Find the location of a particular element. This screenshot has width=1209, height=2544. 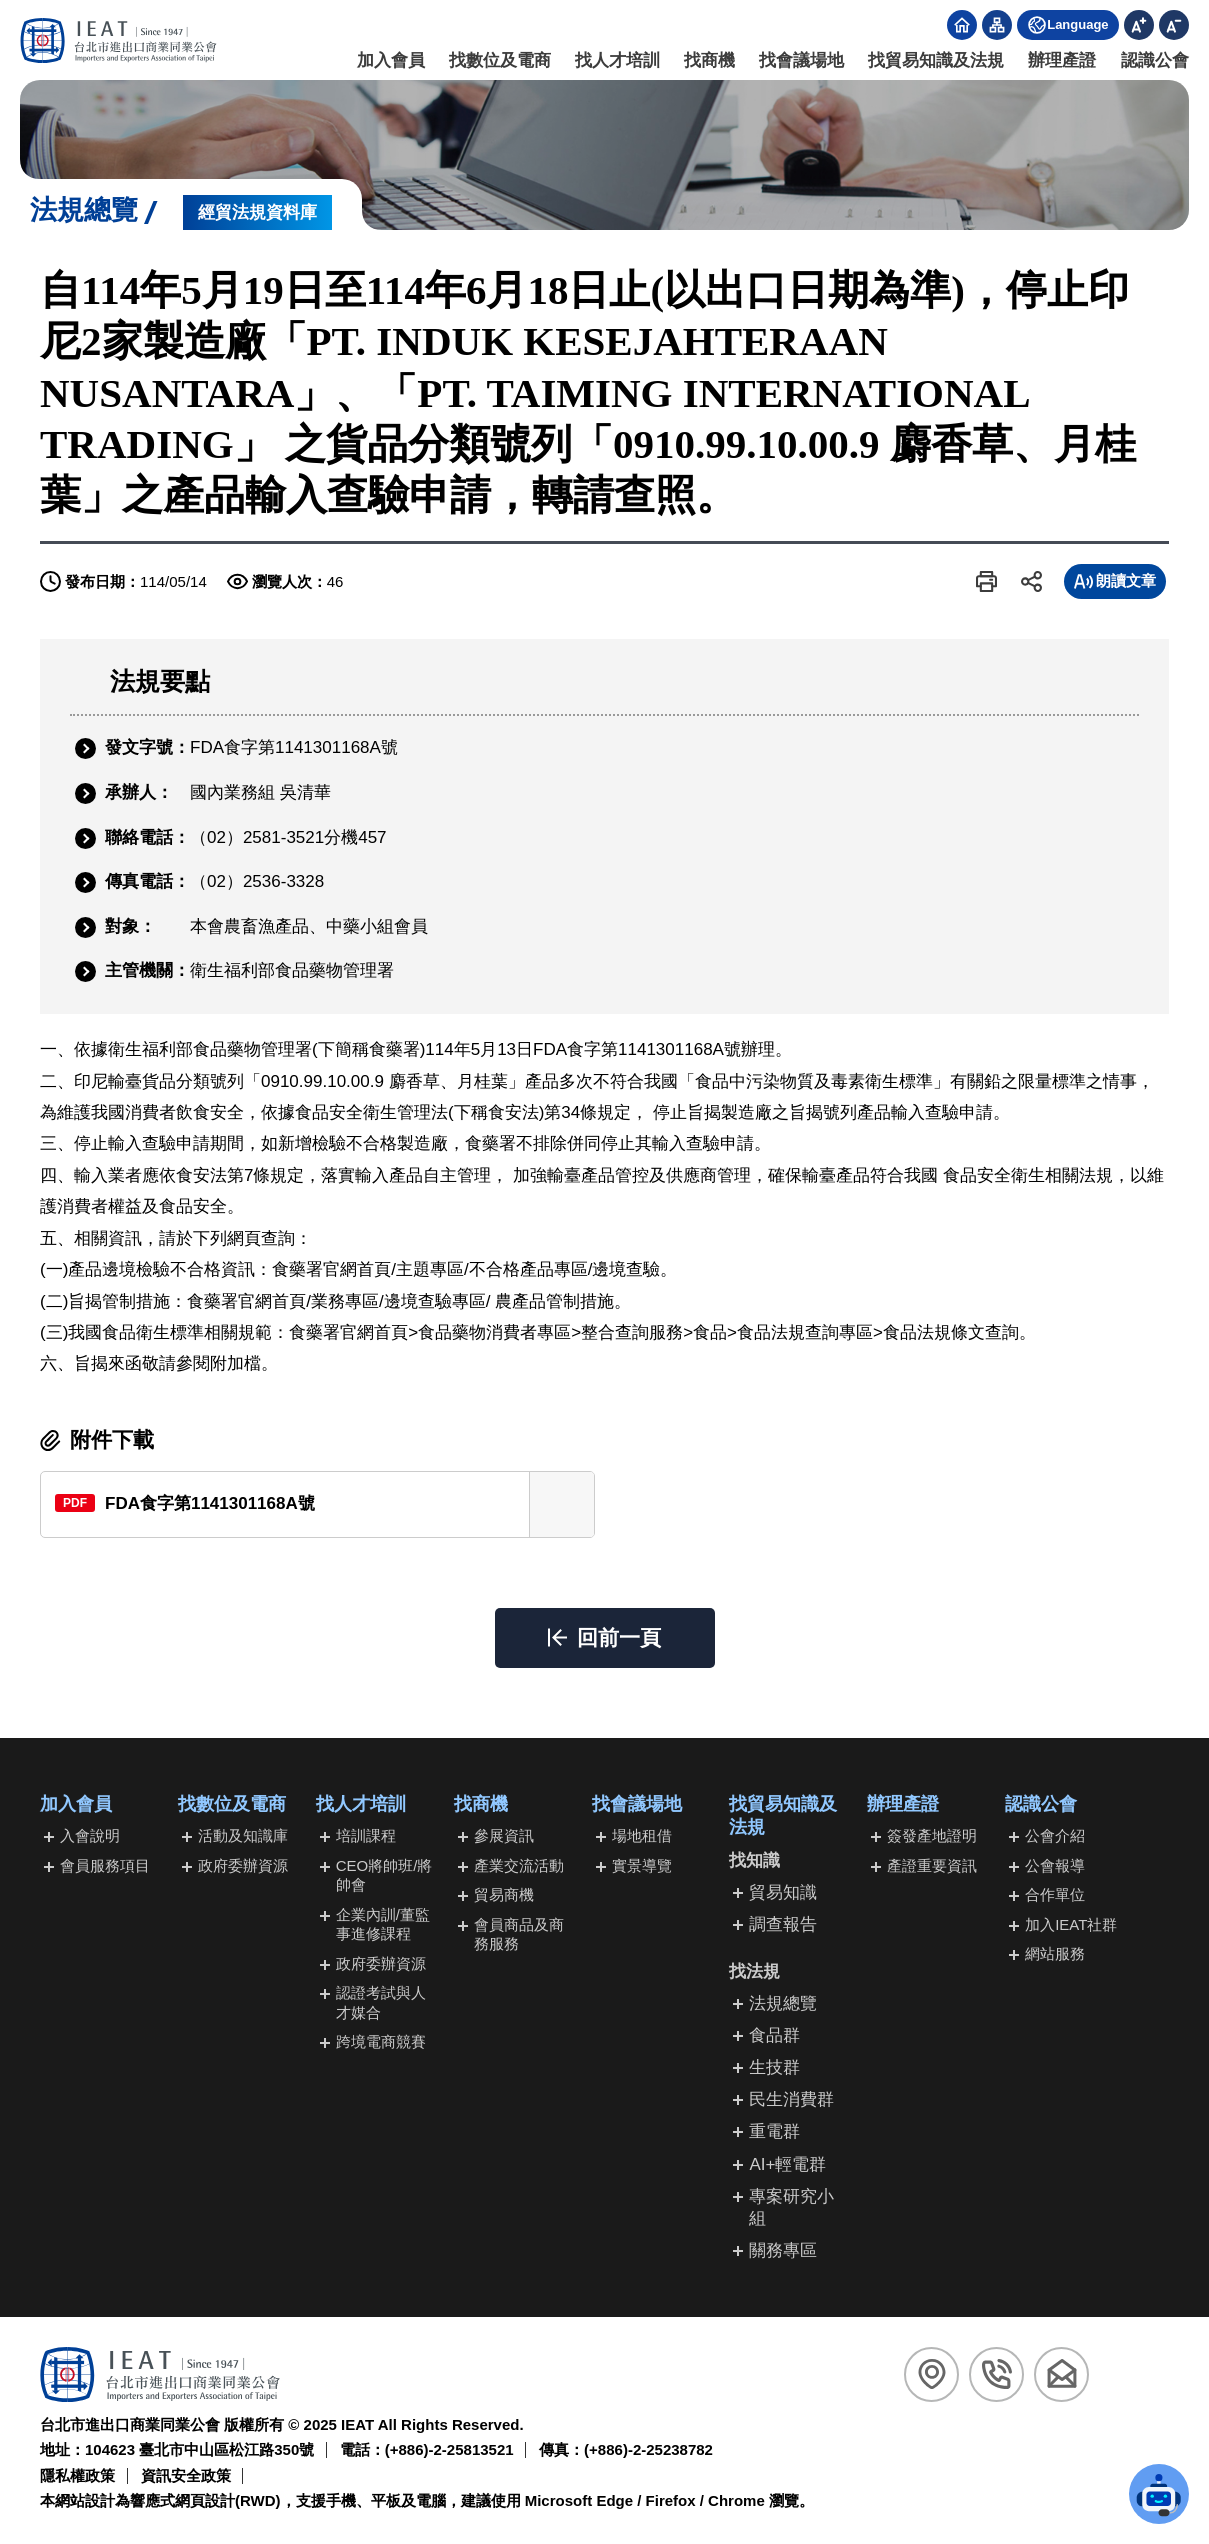

找知識 is located at coordinates (754, 1860).